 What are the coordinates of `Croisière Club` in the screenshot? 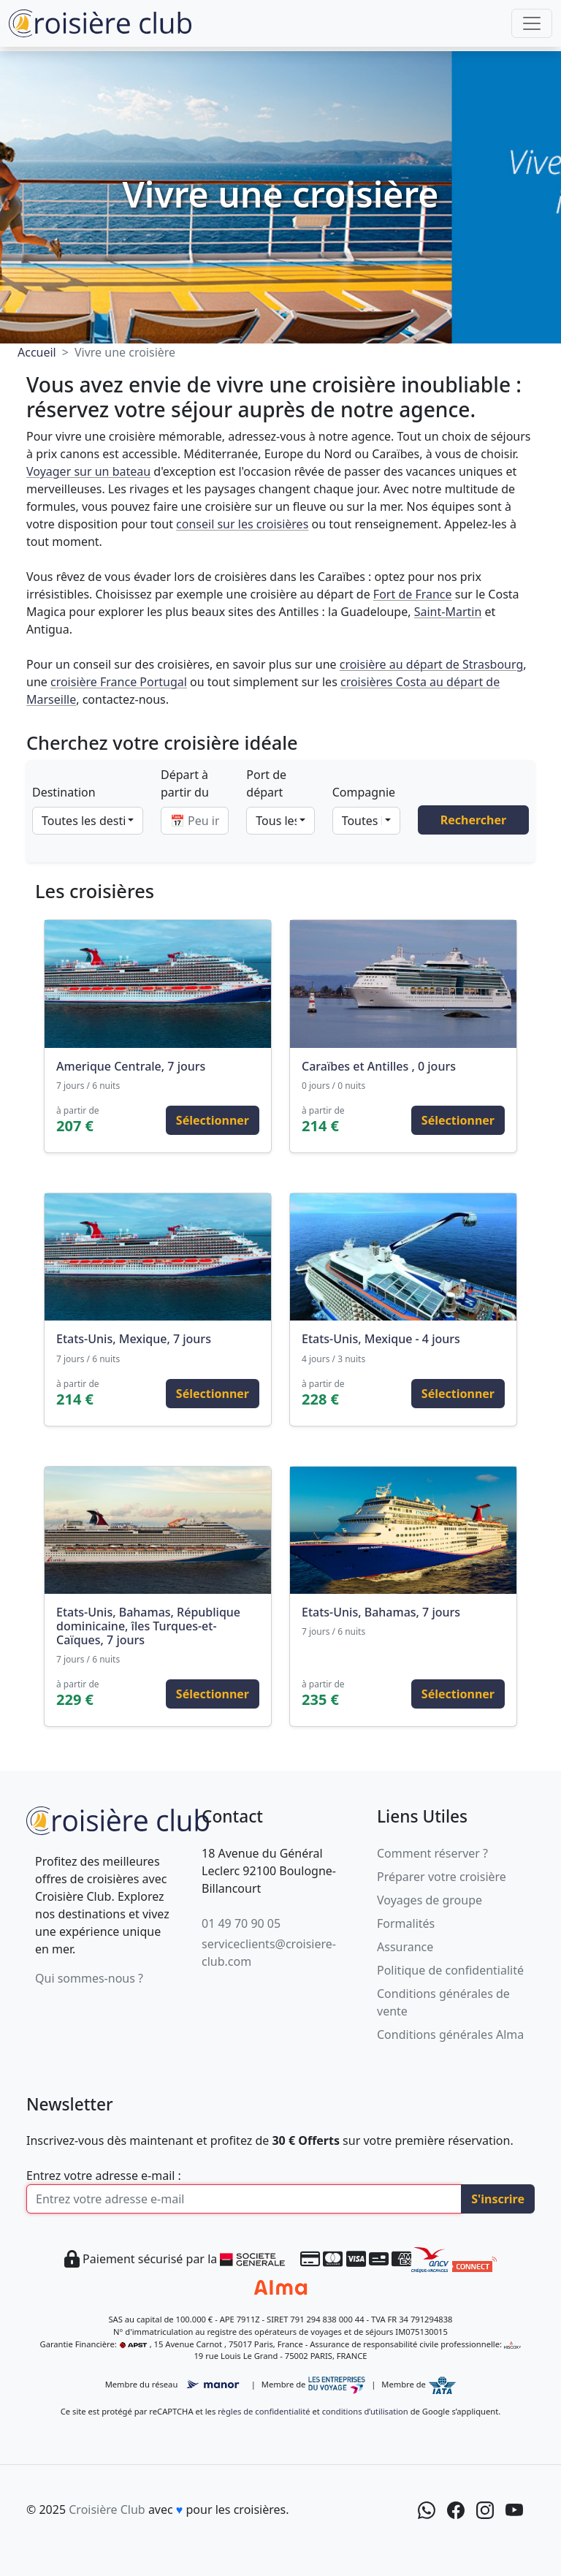 It's located at (107, 2509).